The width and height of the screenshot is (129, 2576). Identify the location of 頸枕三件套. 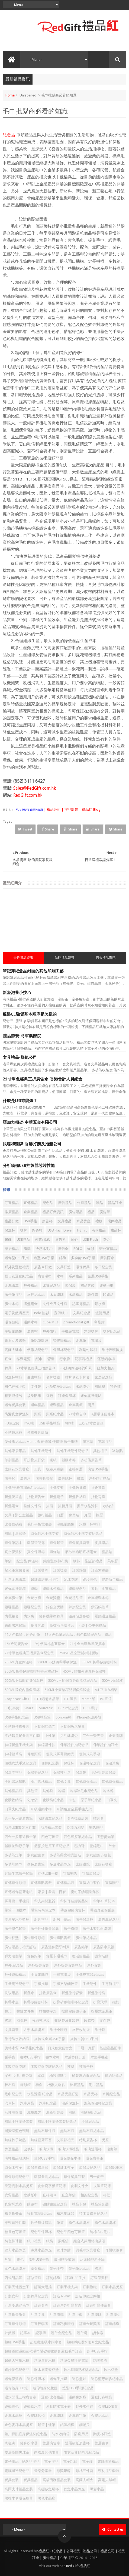
(84, 2471).